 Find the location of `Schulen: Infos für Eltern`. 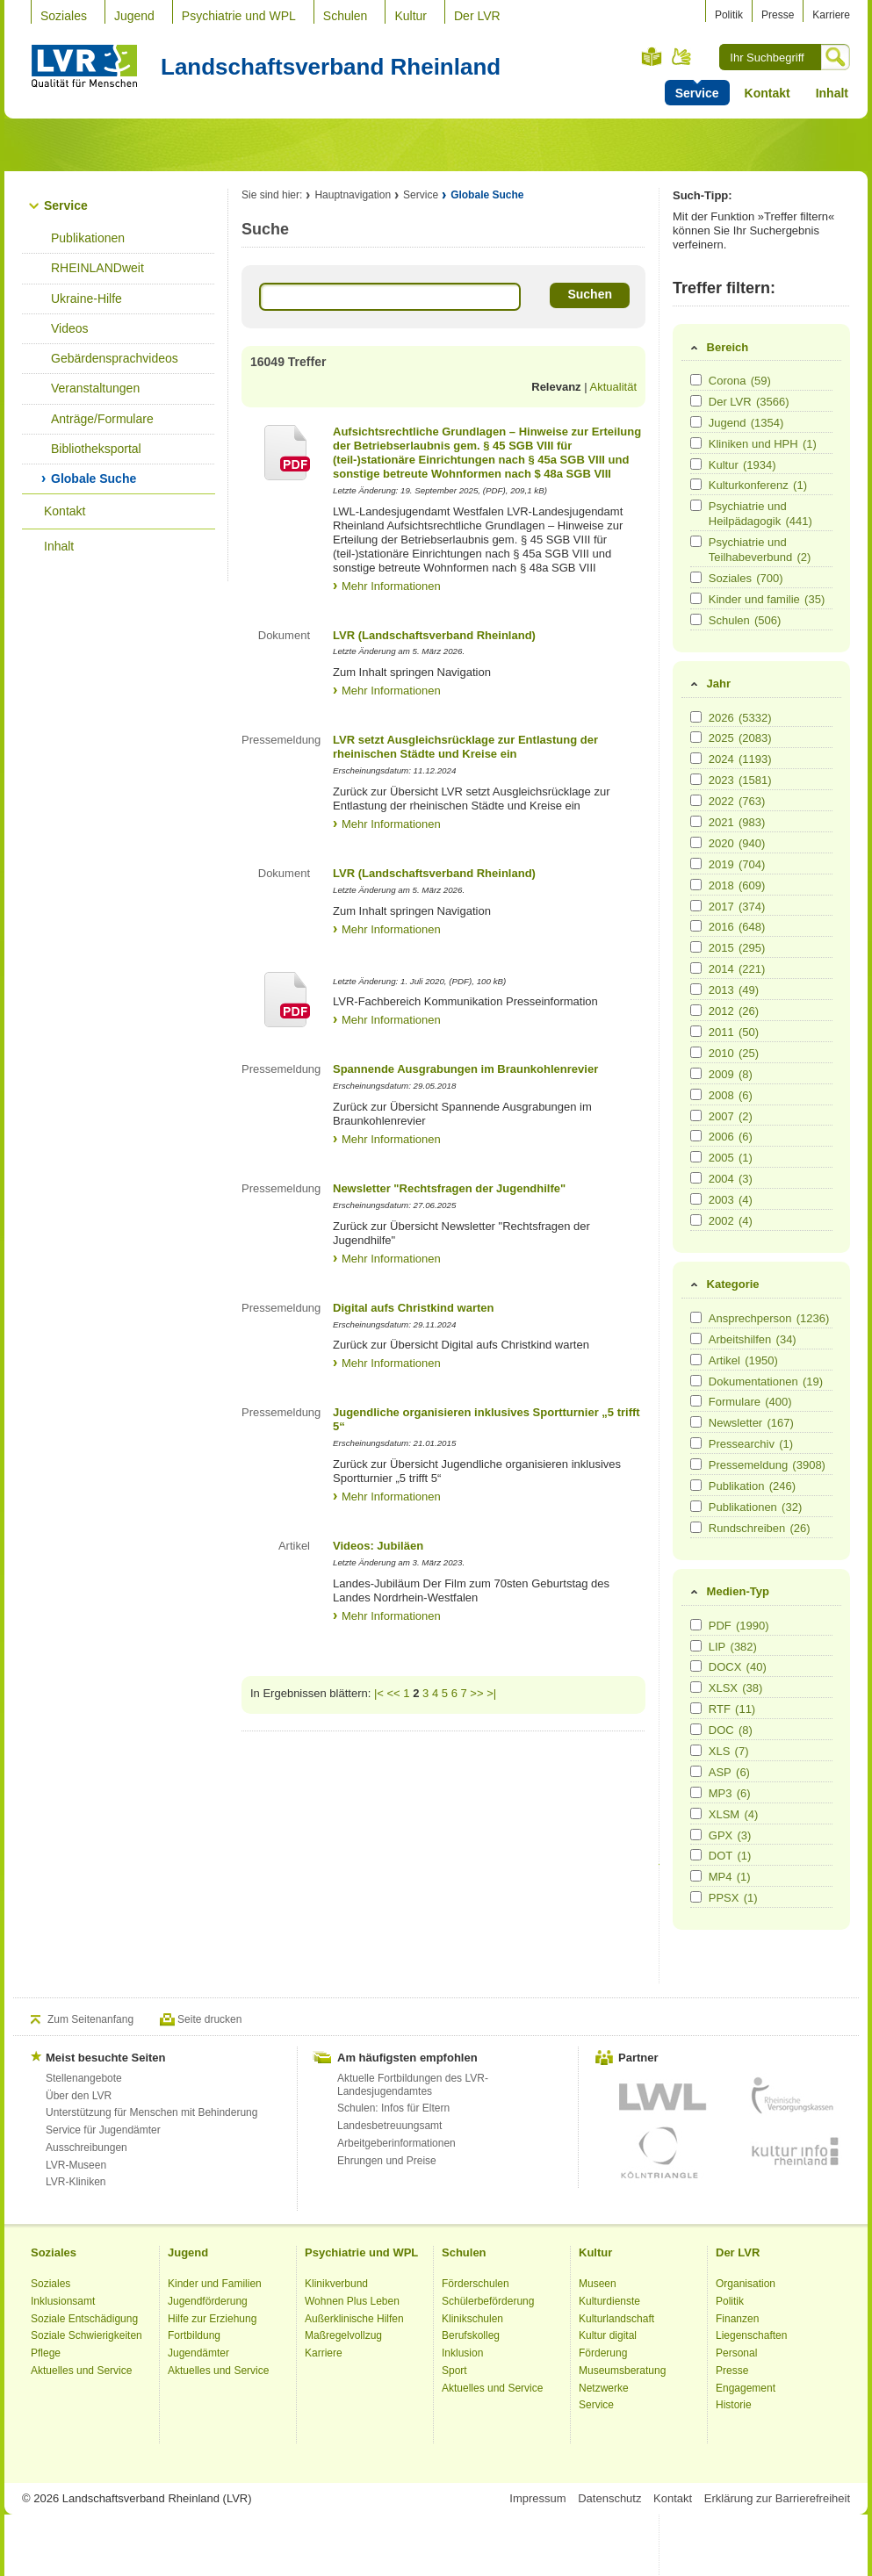

Schulen: Infos für Eltern is located at coordinates (393, 2108).